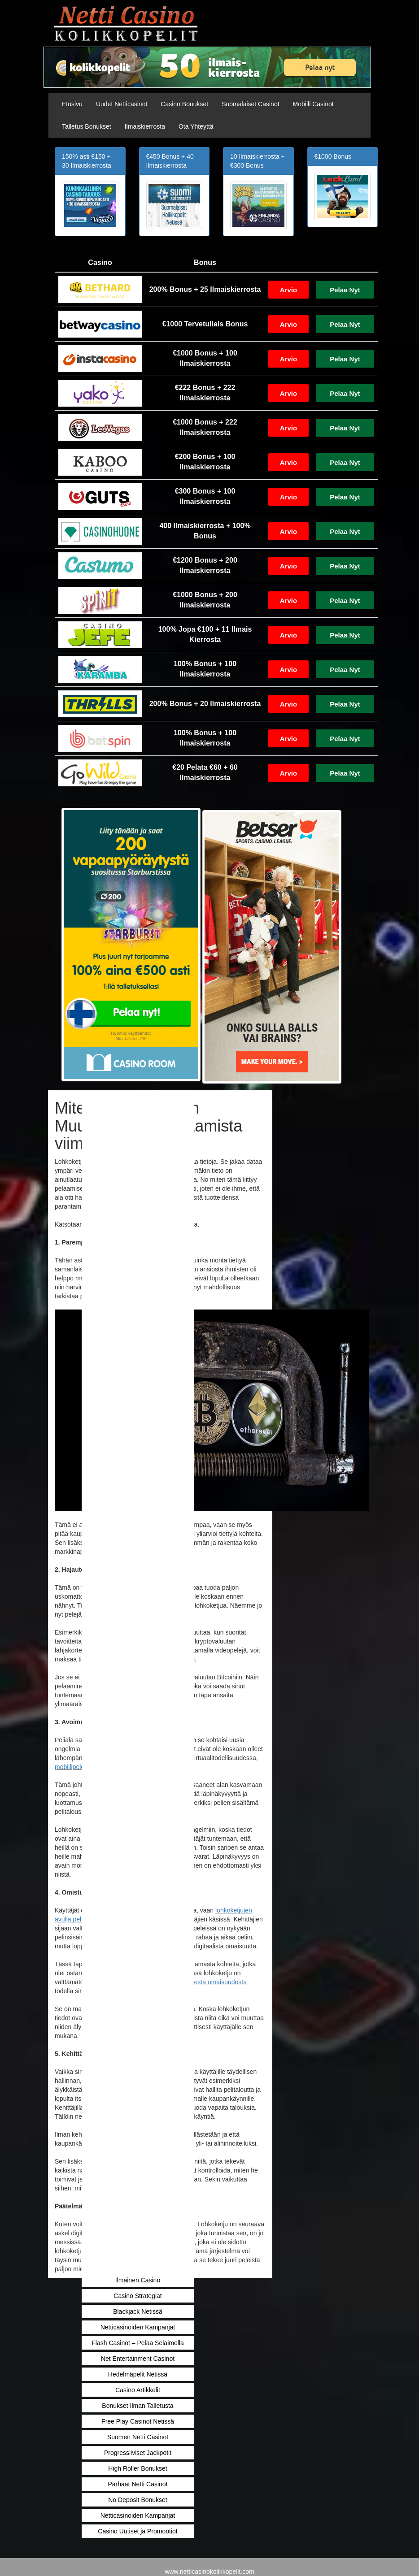  I want to click on Net Entertainment Casinot, so click(138, 2358).